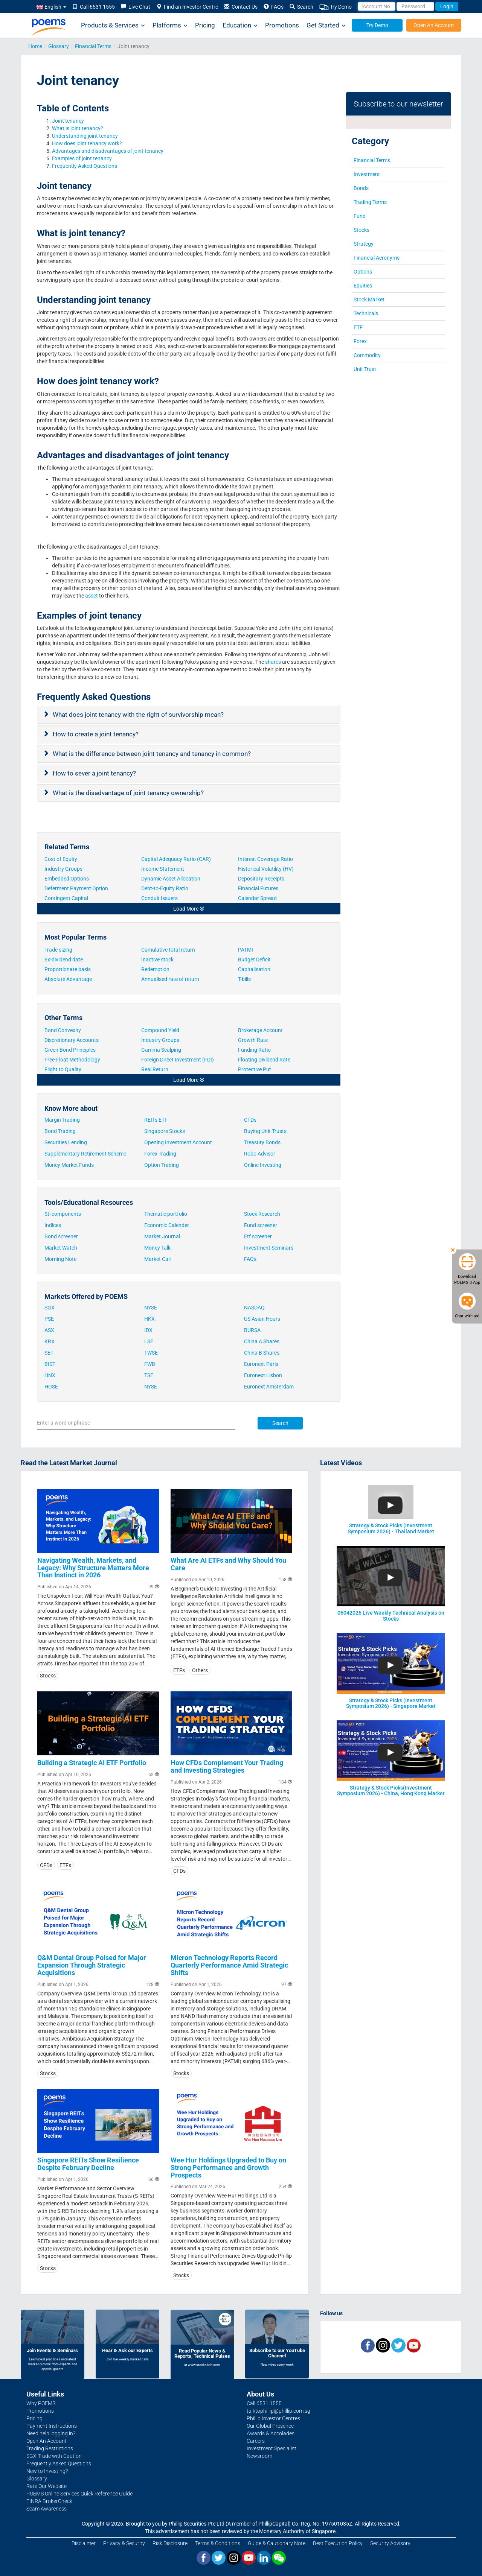 This screenshot has width=482, height=2576. I want to click on Advantages and disadvantages of joint tenancy, so click(108, 151).